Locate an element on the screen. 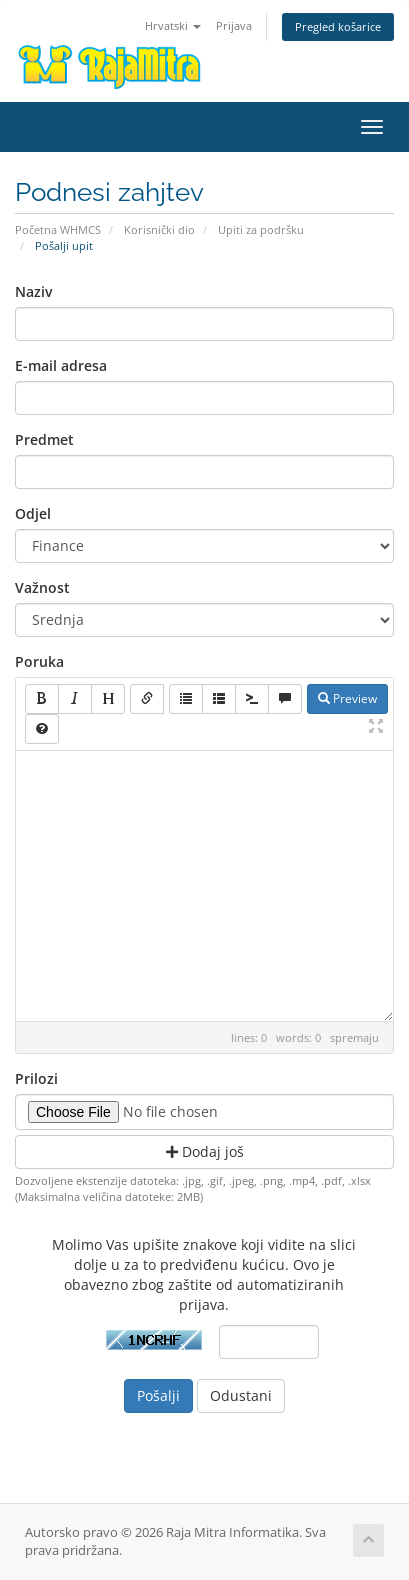  E-mail adresa is located at coordinates (61, 365).